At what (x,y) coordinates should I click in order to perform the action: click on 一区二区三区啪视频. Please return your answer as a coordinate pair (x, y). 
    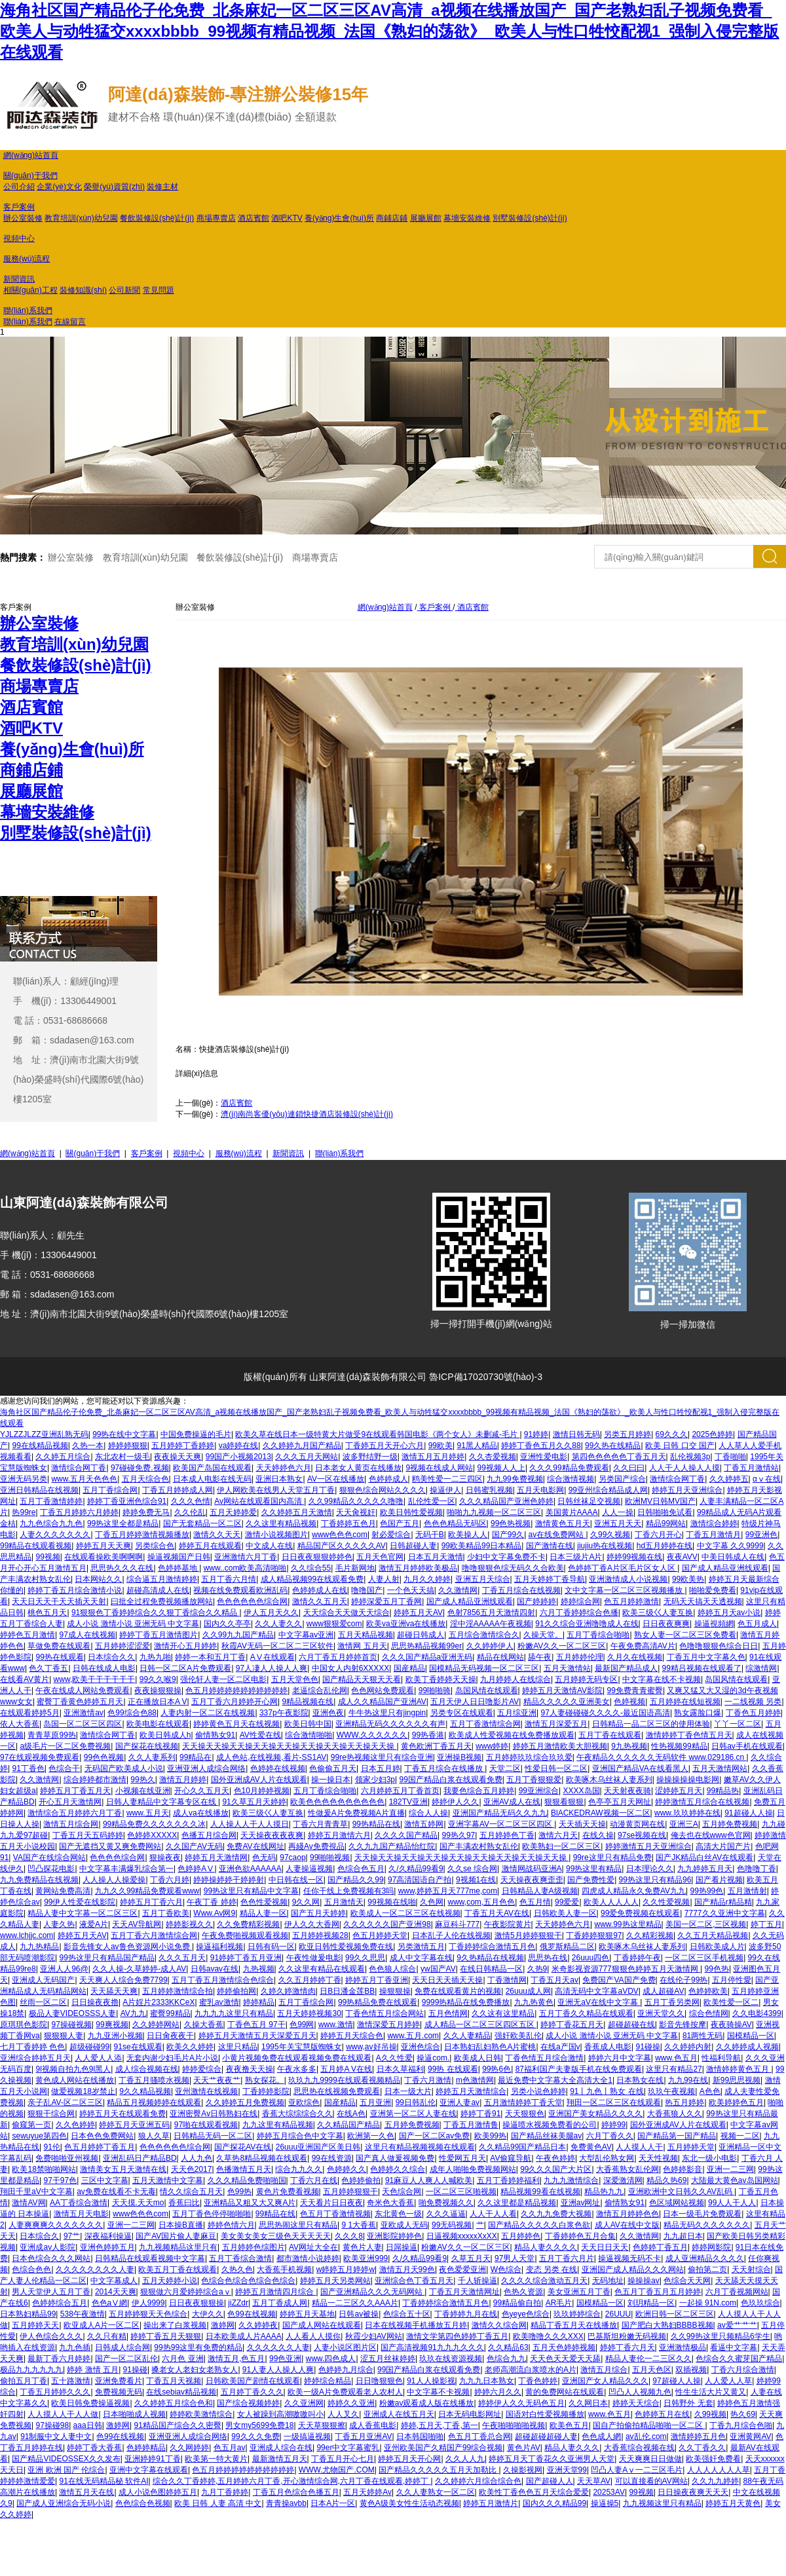
    Looking at the image, I should click on (461, 2191).